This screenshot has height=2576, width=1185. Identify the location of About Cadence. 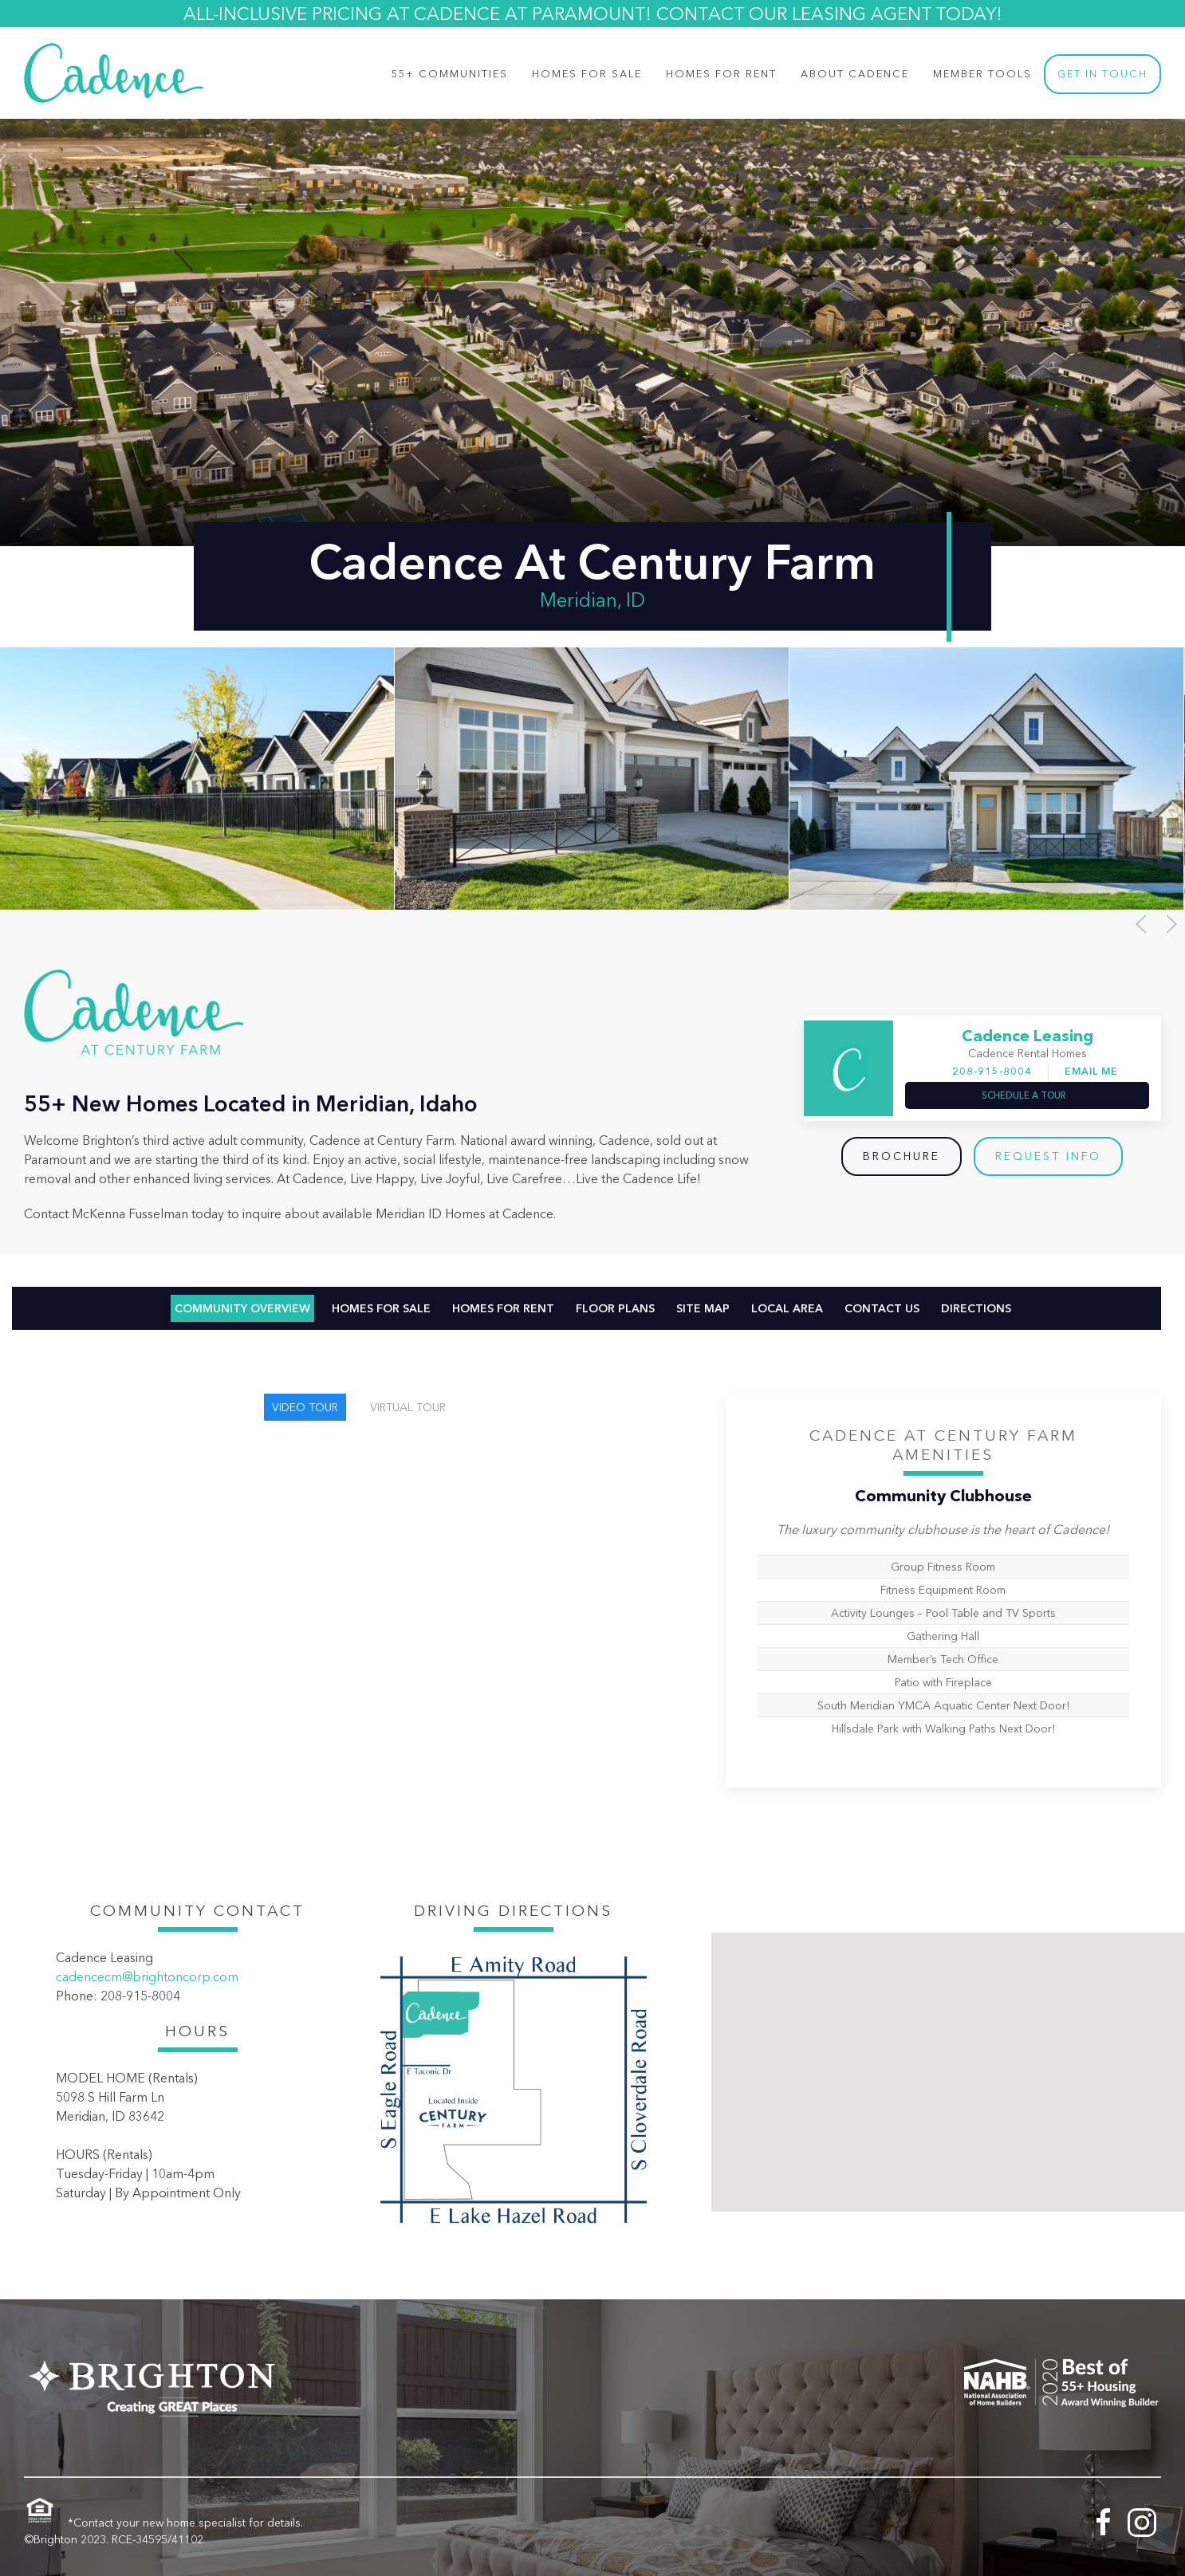
(855, 74).